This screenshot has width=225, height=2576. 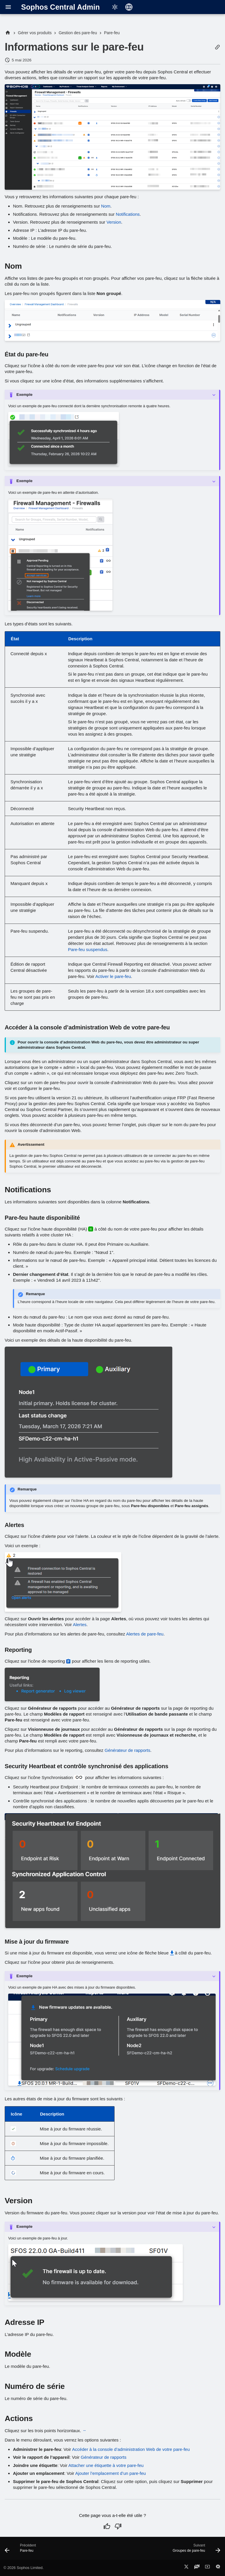 What do you see at coordinates (195, 2550) in the screenshot?
I see `[Suivant: Groupes de pare-feu]` at bounding box center [195, 2550].